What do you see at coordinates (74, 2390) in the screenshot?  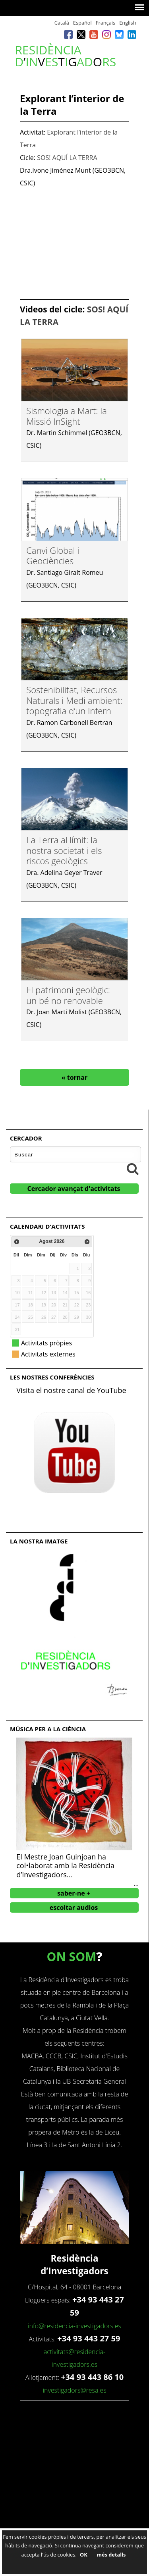 I see `investigadors@resa.es` at bounding box center [74, 2390].